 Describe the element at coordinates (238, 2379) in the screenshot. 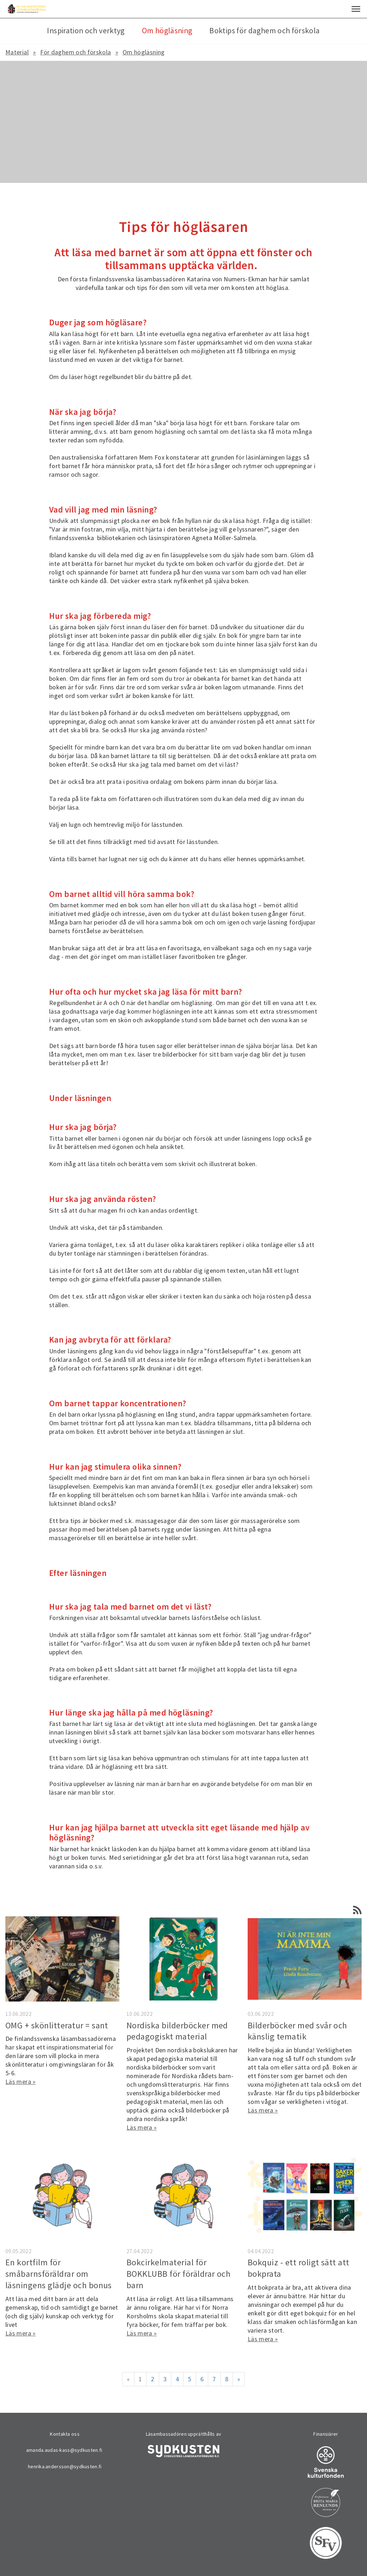

I see `» [Fortsätt]` at that location.